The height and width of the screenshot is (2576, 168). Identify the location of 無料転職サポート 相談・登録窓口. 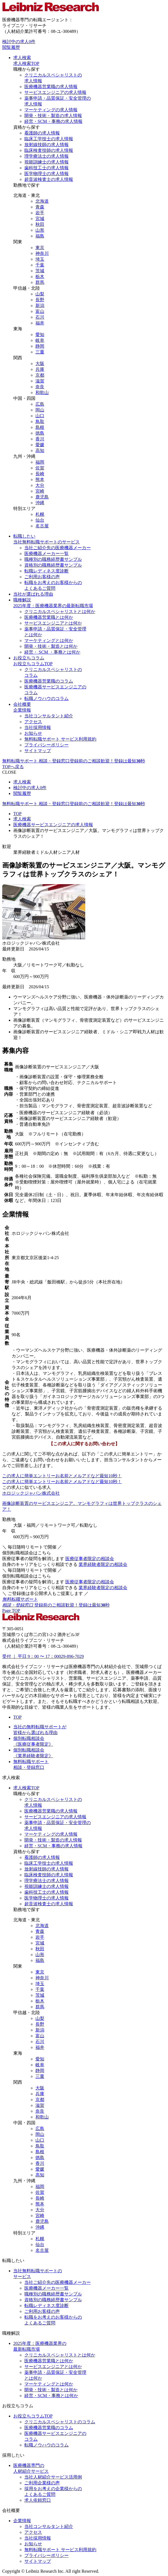
(73, 761).